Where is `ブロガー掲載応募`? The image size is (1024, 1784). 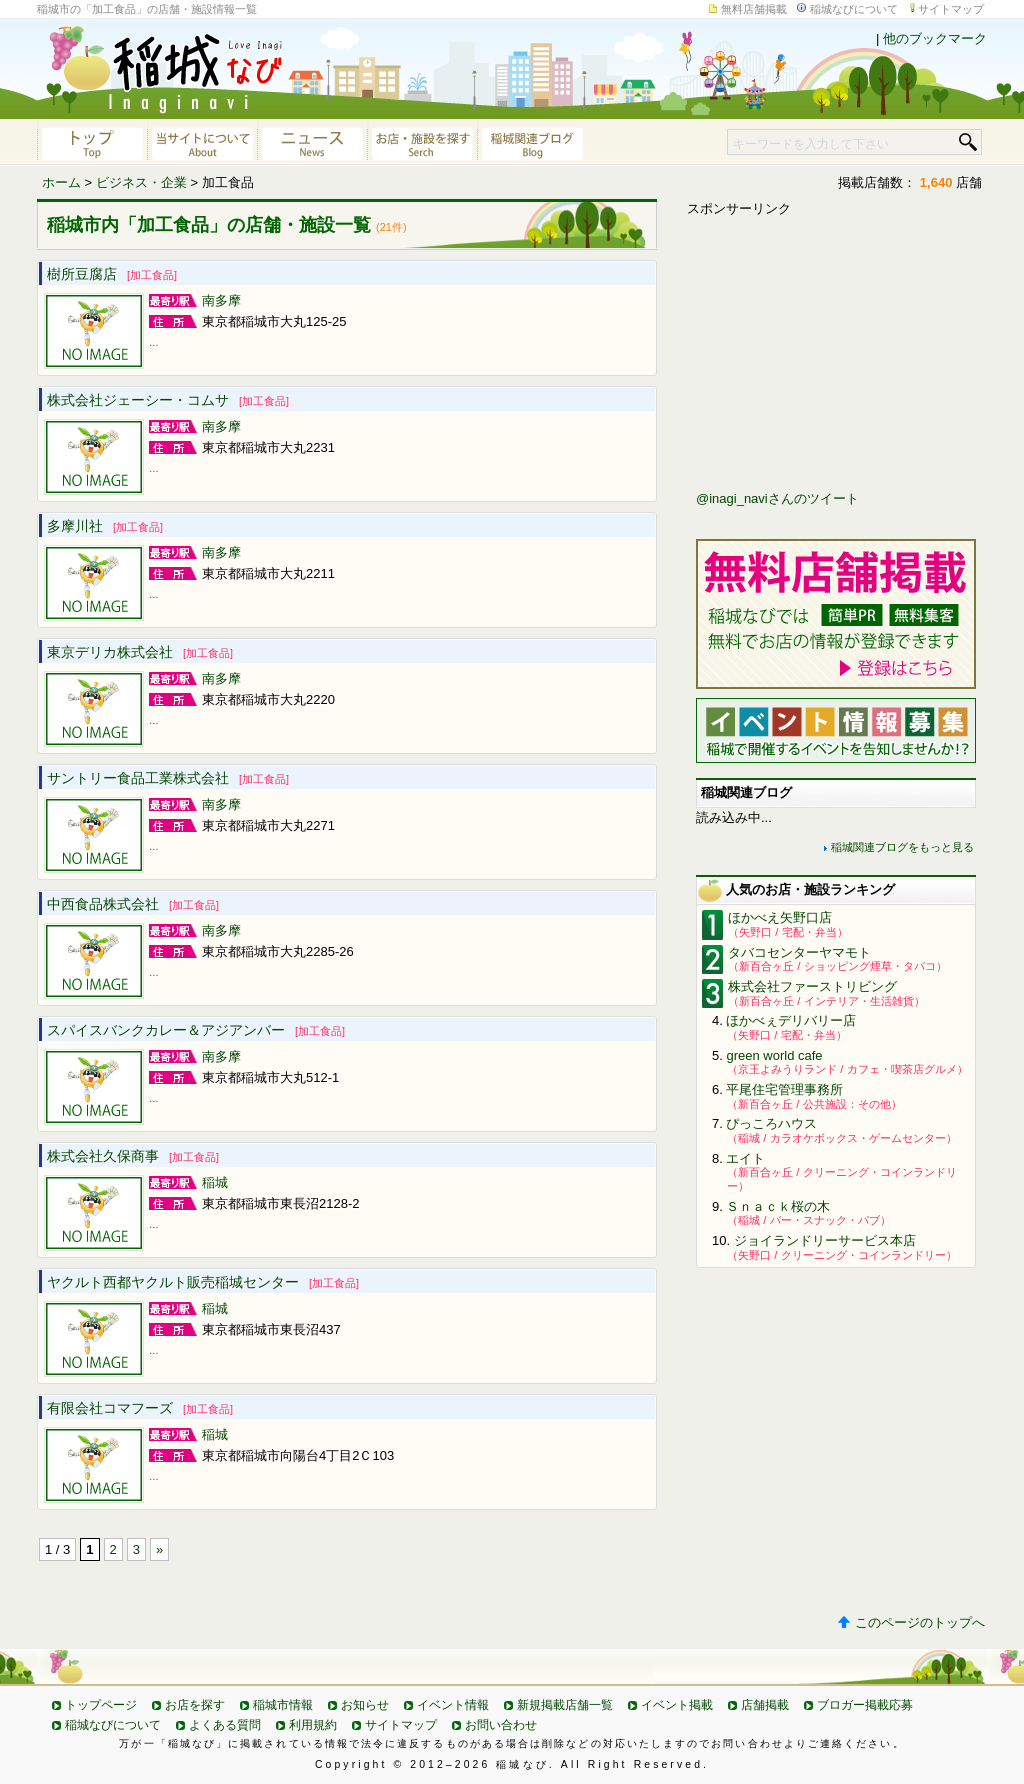
ブロガー掲載応募 is located at coordinates (865, 1705).